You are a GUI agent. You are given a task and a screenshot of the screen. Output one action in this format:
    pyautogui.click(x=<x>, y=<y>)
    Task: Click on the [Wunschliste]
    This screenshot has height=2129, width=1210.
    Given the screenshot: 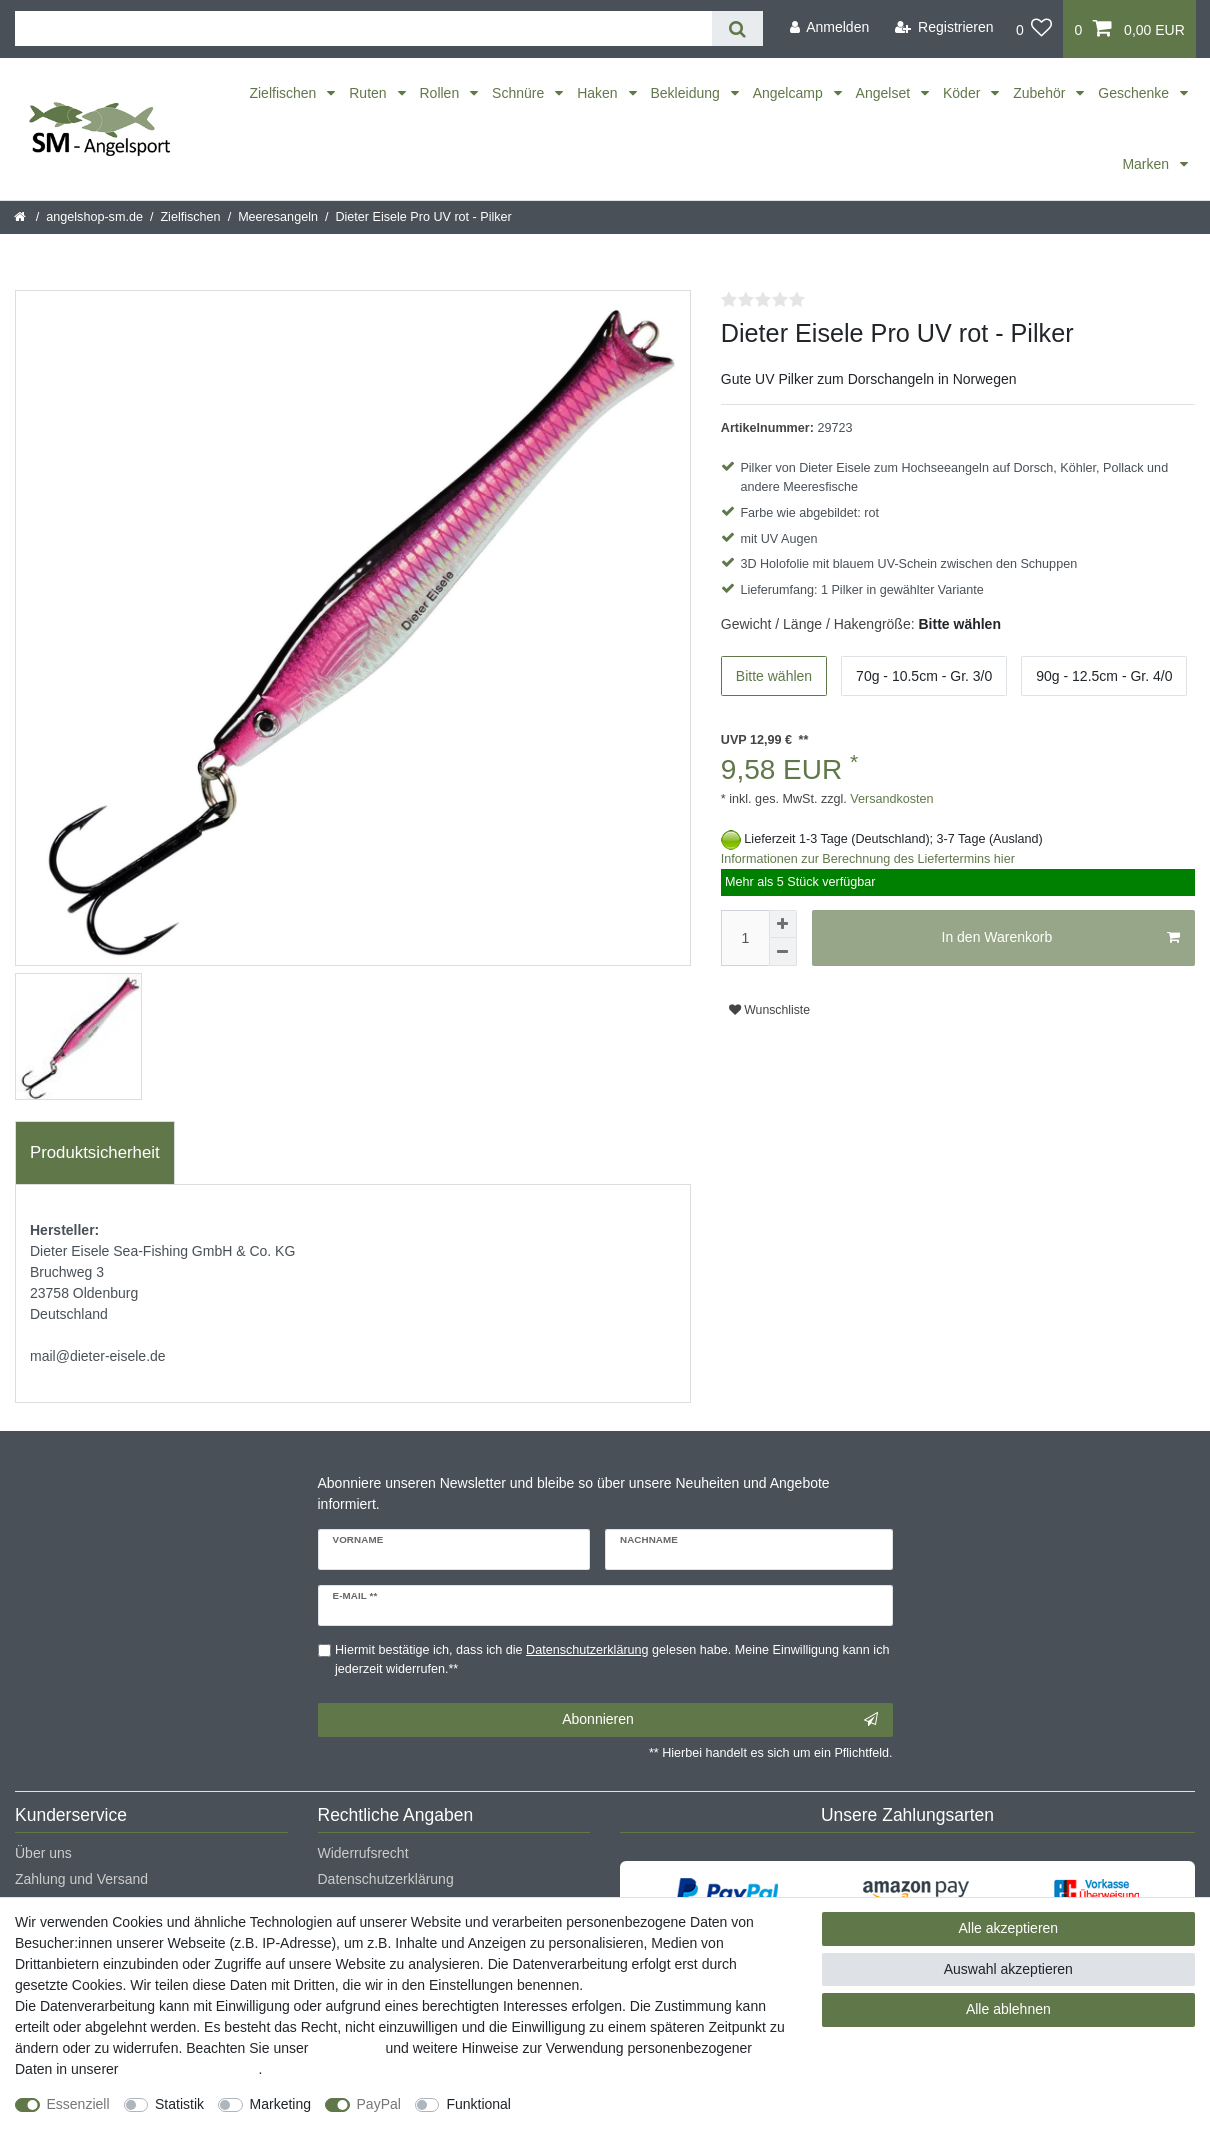 What is the action you would take?
    pyautogui.click(x=1034, y=29)
    